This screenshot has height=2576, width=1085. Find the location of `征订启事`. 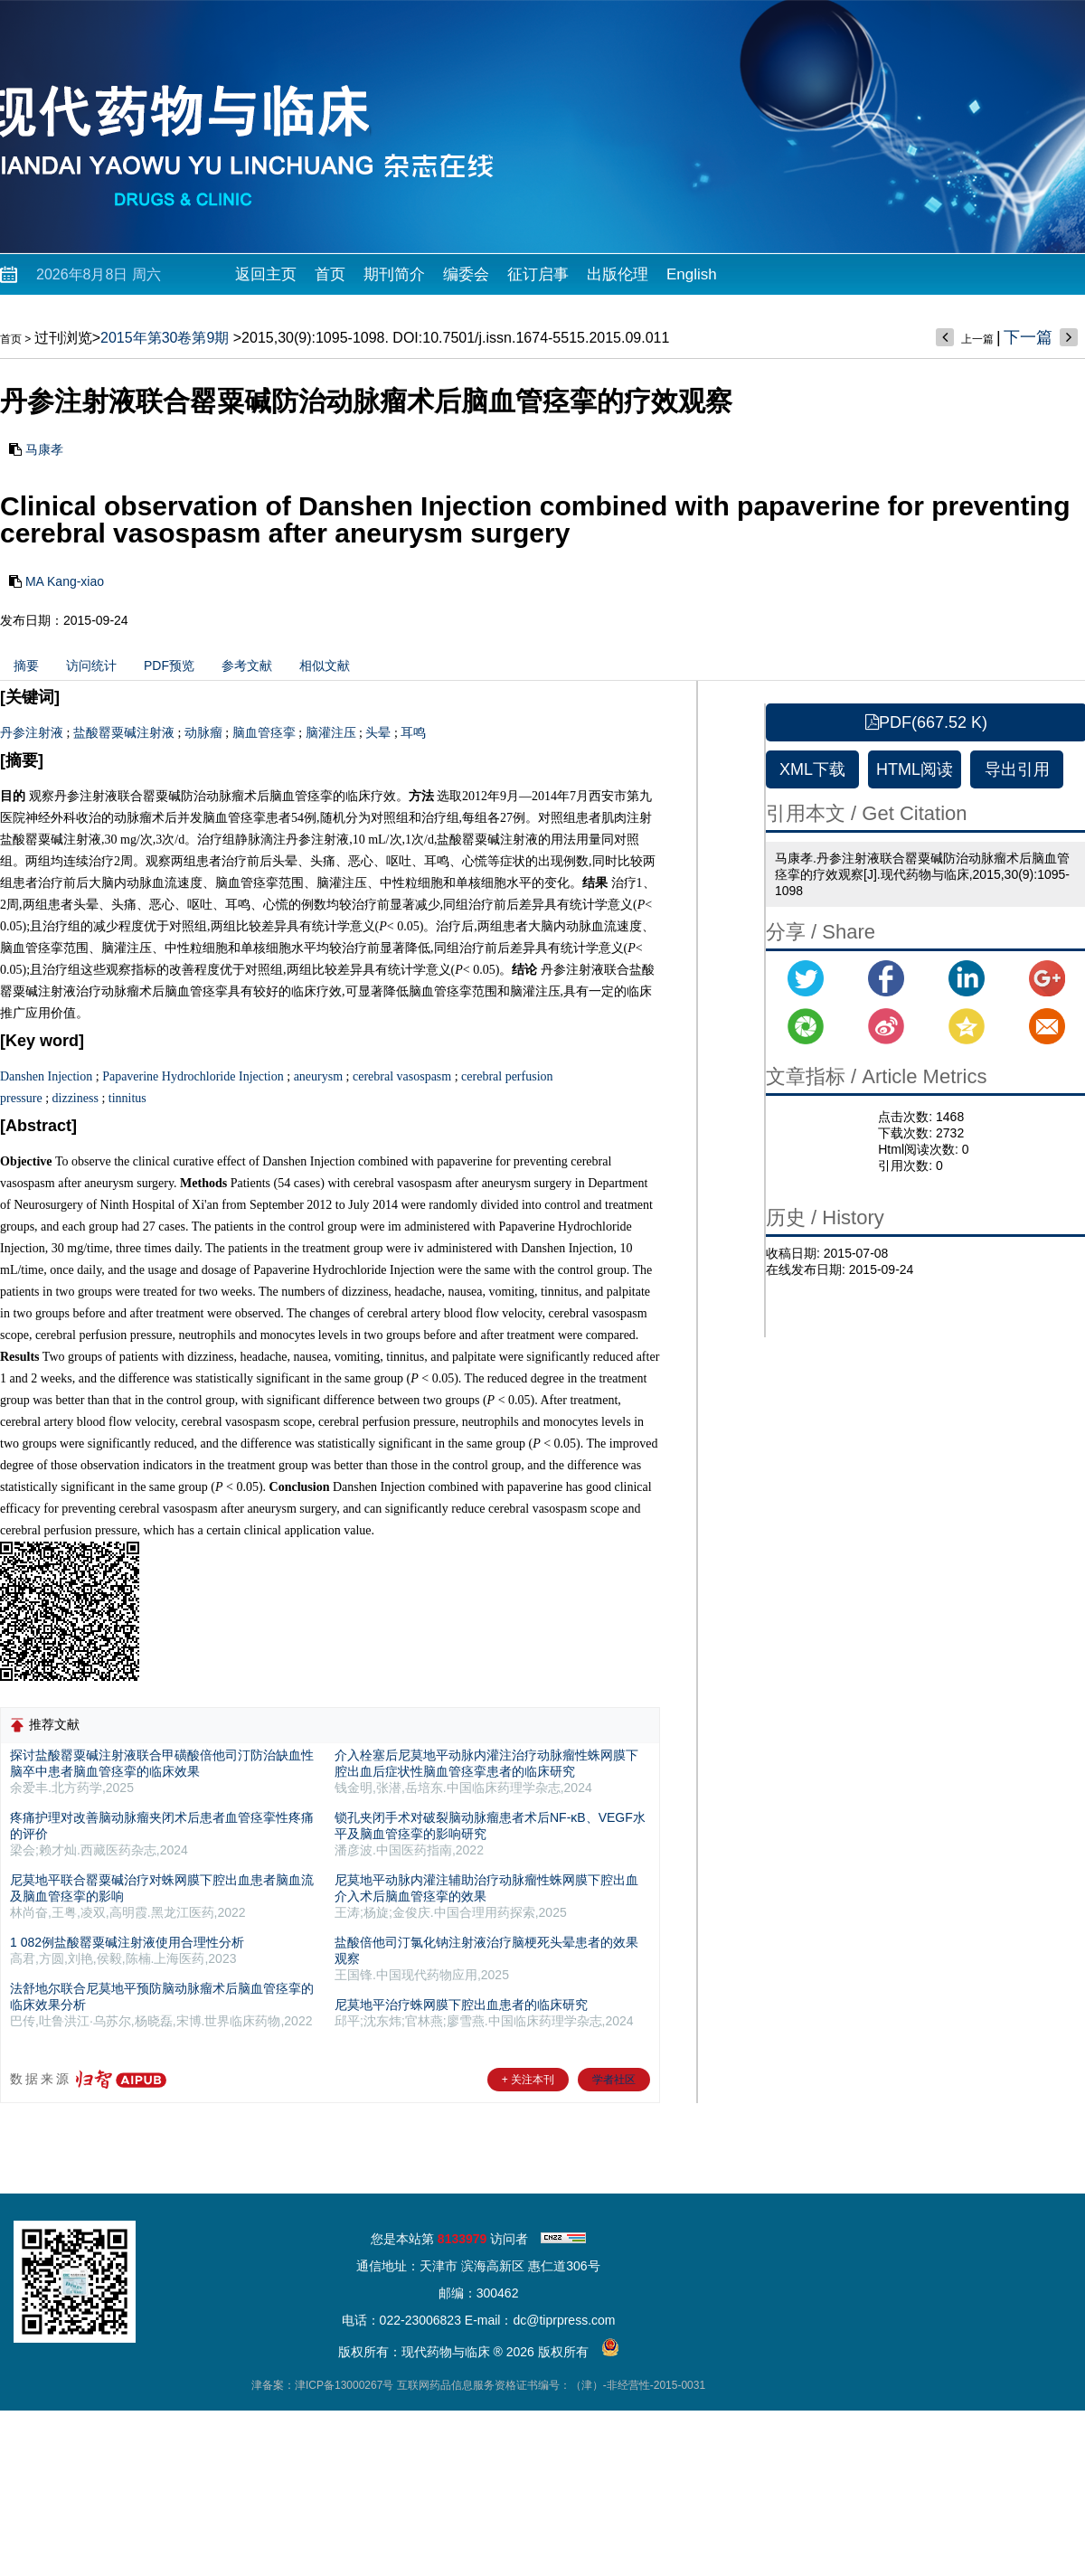

征订启事 is located at coordinates (538, 274).